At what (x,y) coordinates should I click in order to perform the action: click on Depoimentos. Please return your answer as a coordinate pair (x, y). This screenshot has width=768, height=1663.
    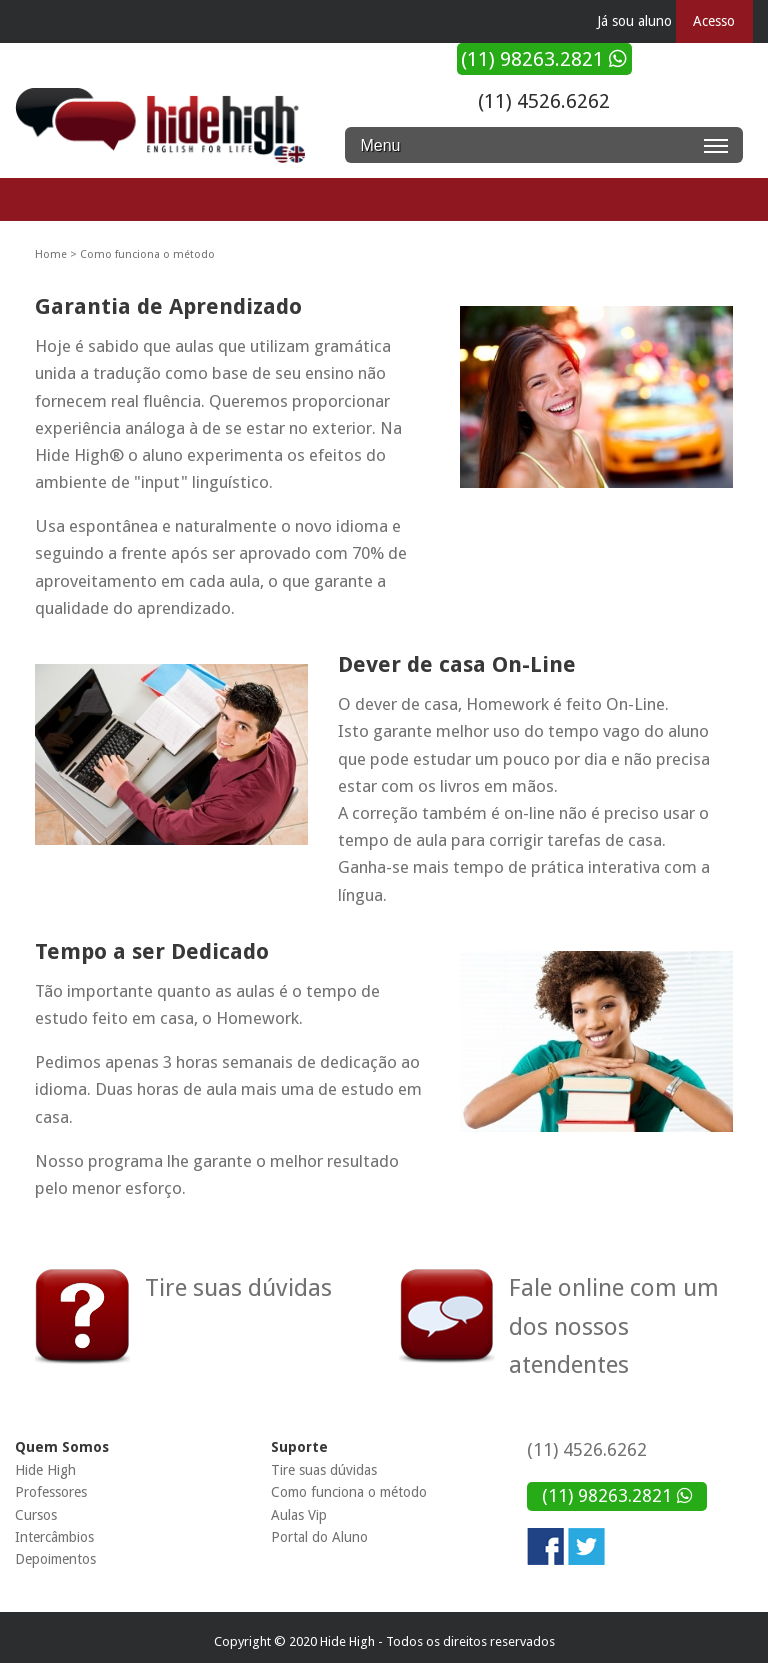
    Looking at the image, I should click on (55, 1559).